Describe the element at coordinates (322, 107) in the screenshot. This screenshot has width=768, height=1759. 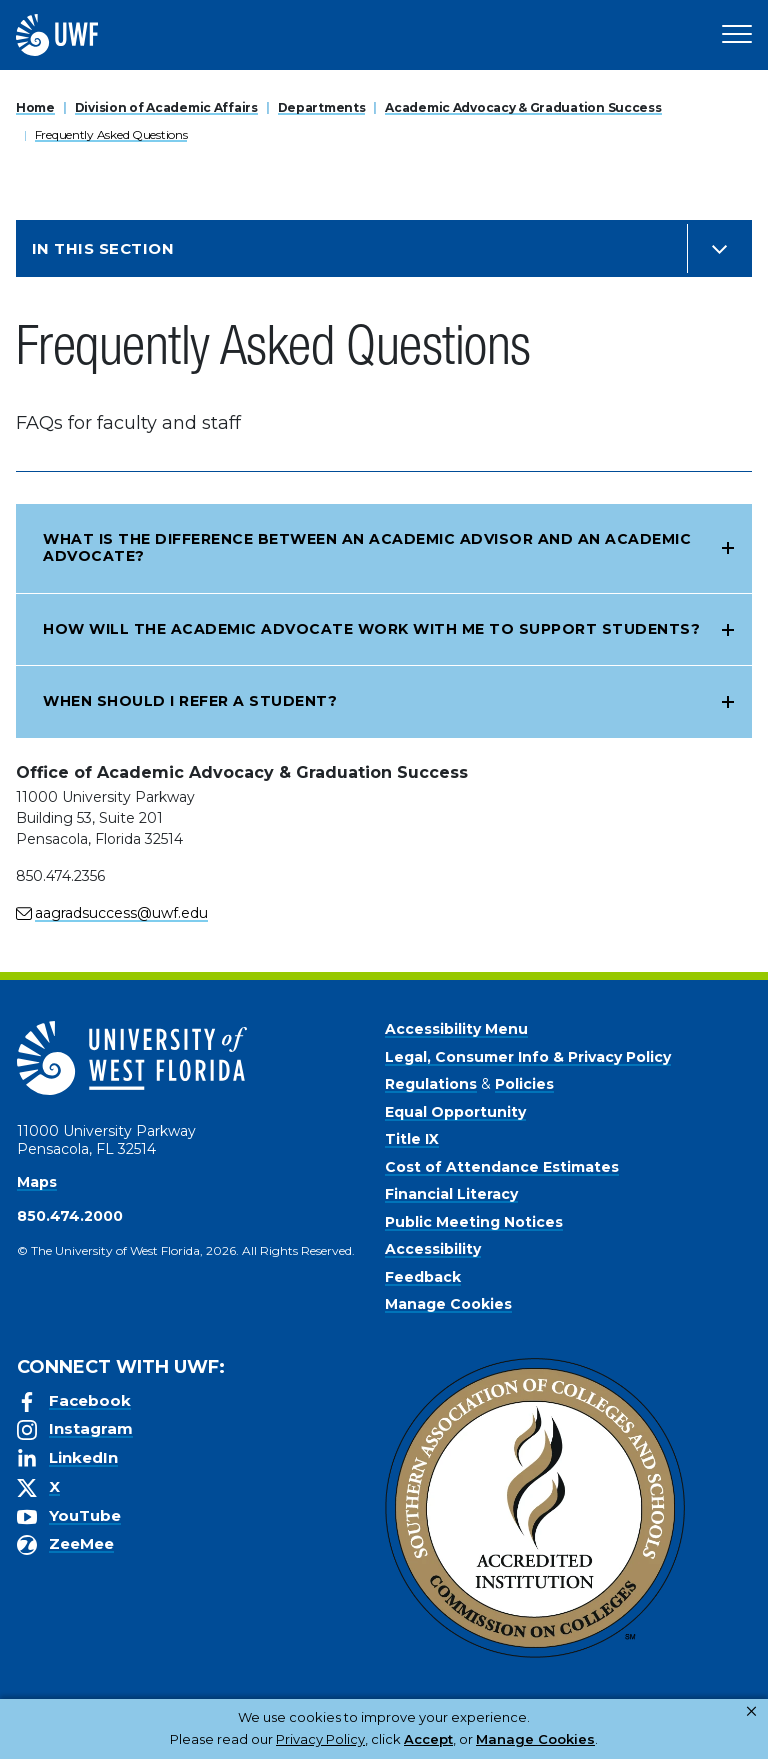
I see `Departments` at that location.